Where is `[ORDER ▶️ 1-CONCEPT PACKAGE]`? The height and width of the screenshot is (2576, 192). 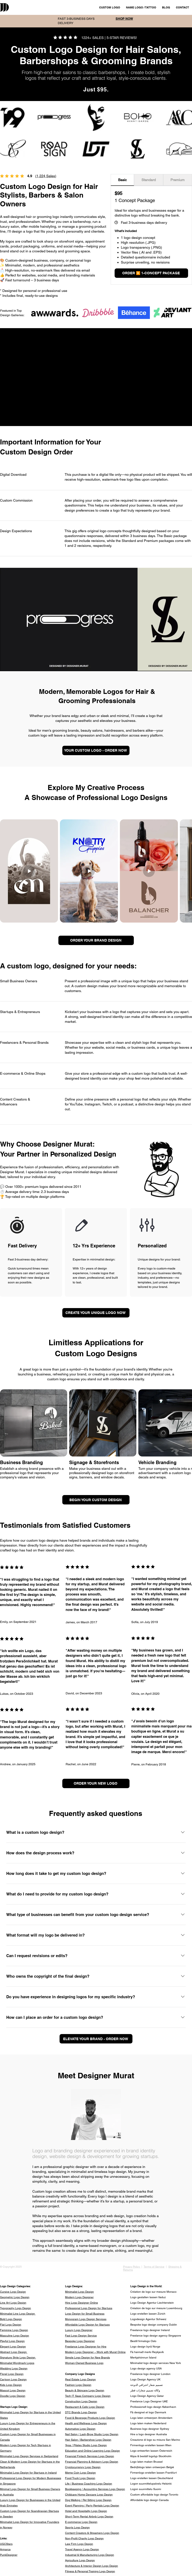
[ORDER ▶️ 1-CONCEPT PACKAGE] is located at coordinates (151, 273).